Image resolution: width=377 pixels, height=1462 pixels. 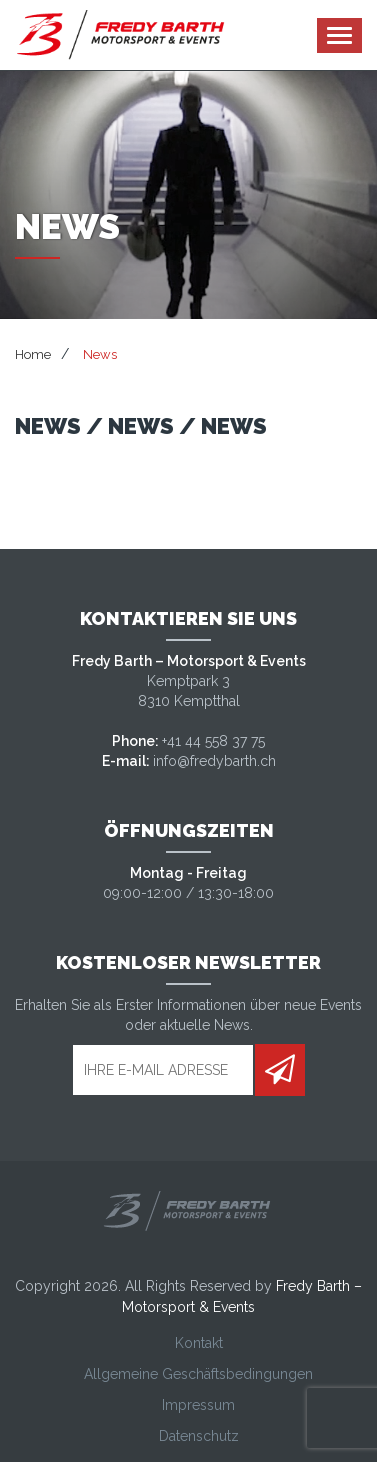 What do you see at coordinates (214, 761) in the screenshot?
I see `info@fredybarth.ch` at bounding box center [214, 761].